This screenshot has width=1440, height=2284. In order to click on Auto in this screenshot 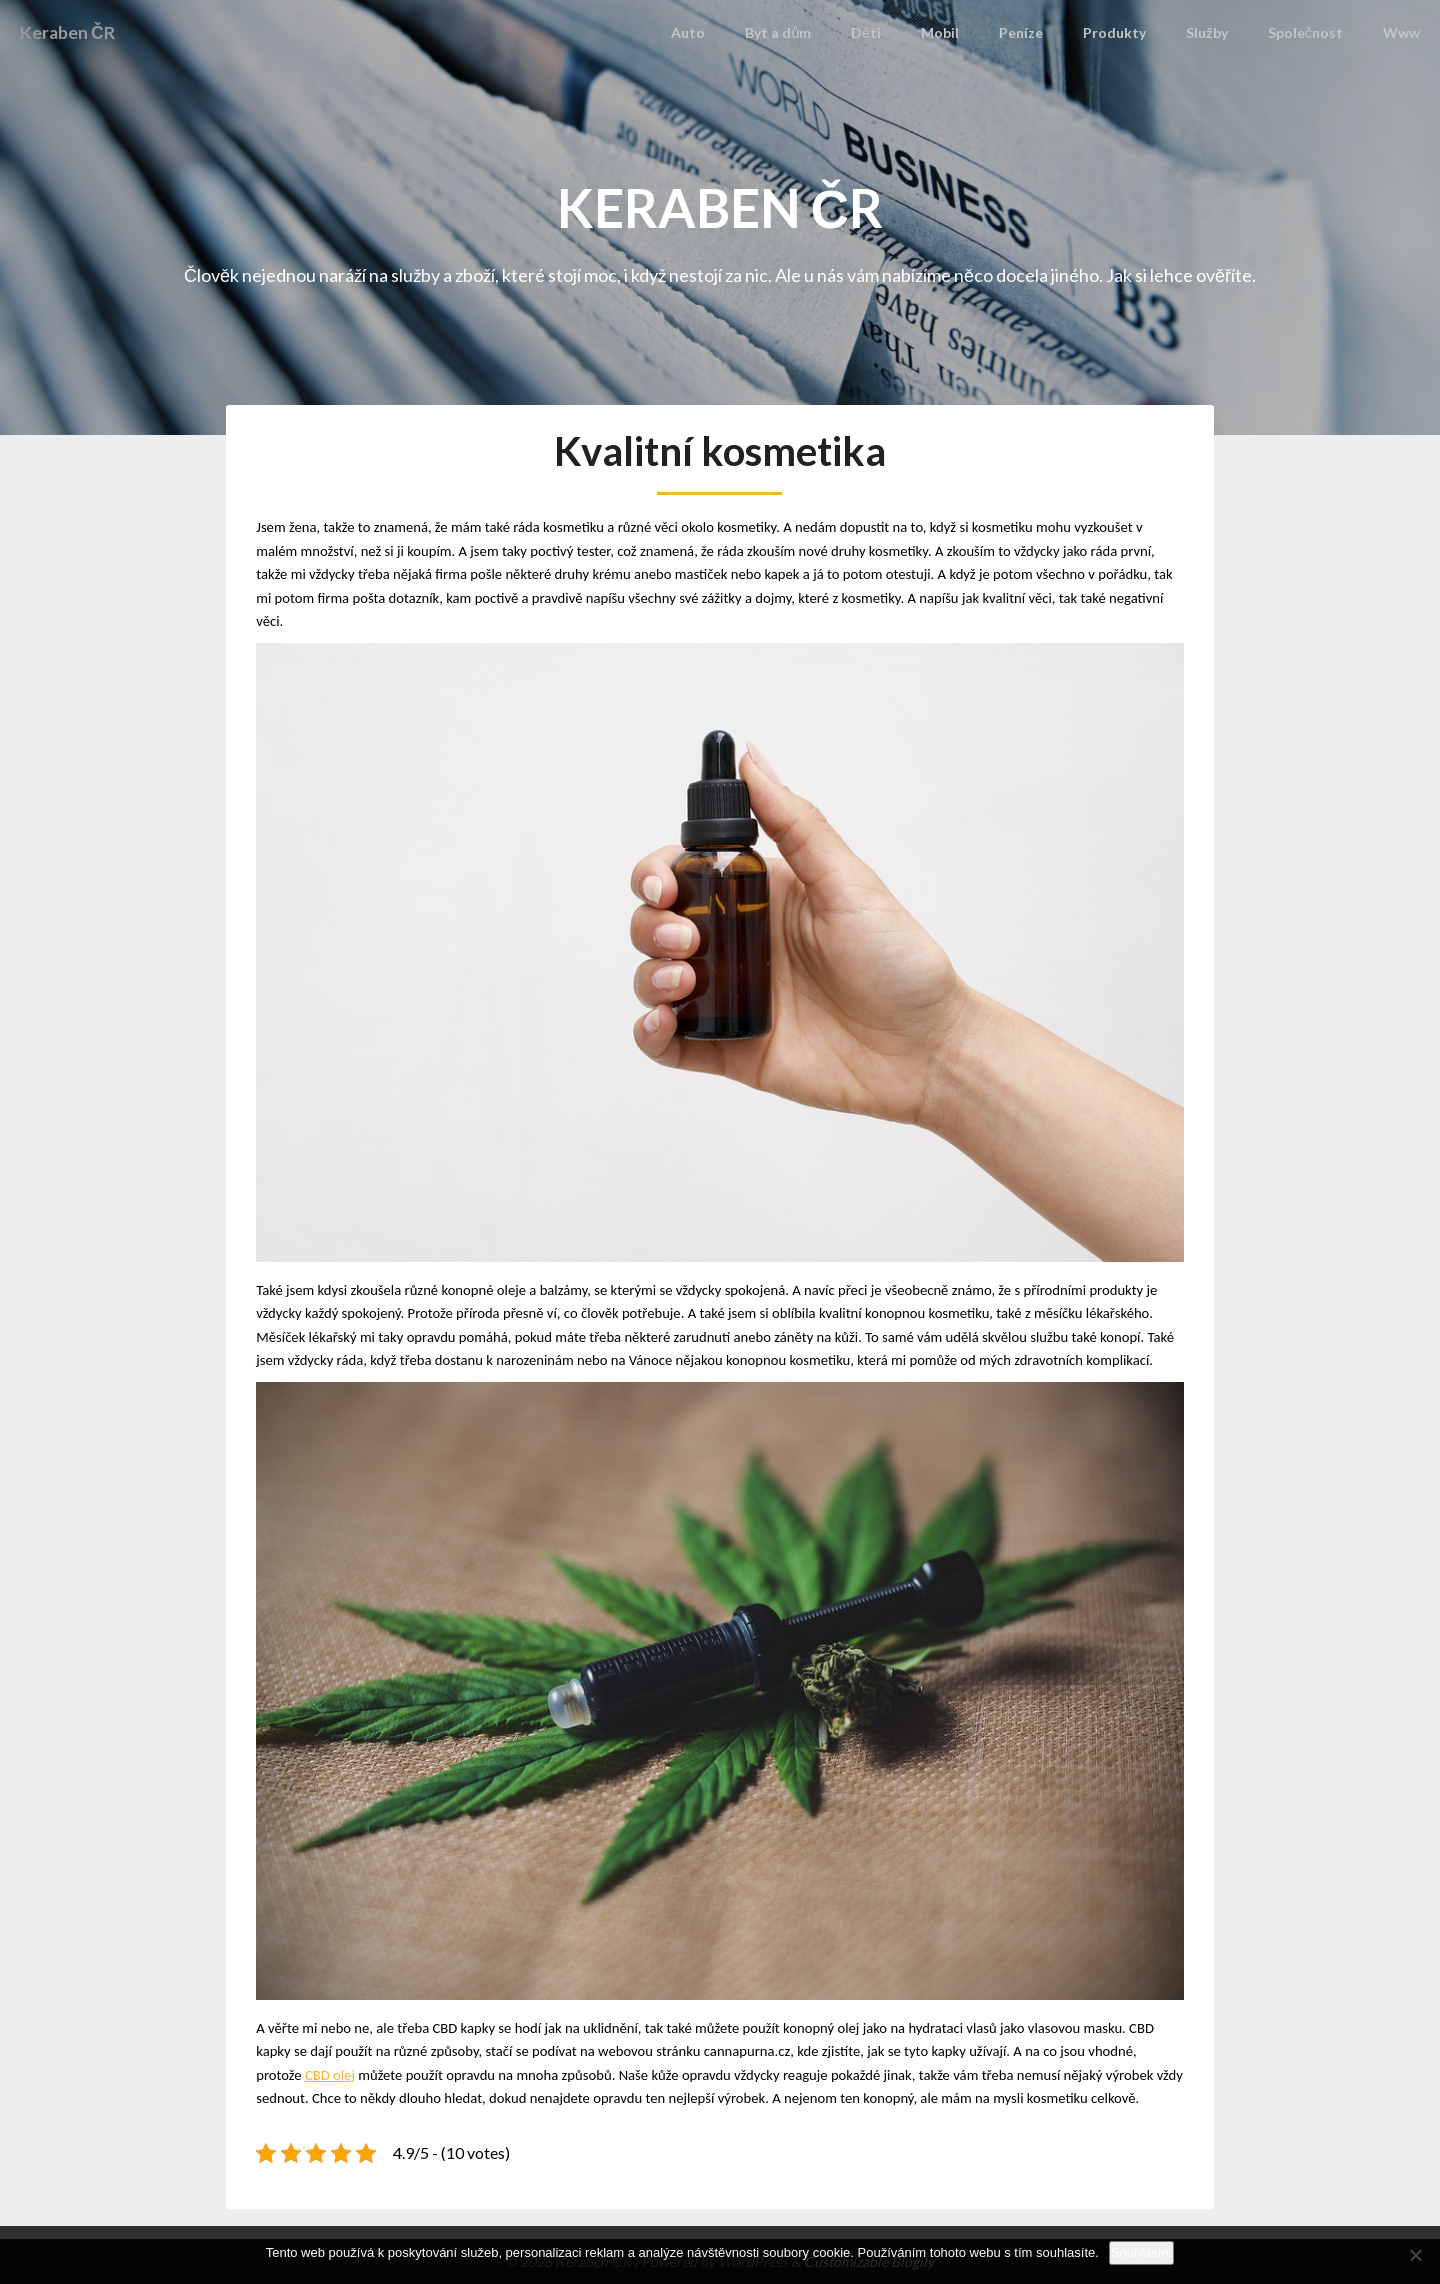, I will do `click(714, 32)`.